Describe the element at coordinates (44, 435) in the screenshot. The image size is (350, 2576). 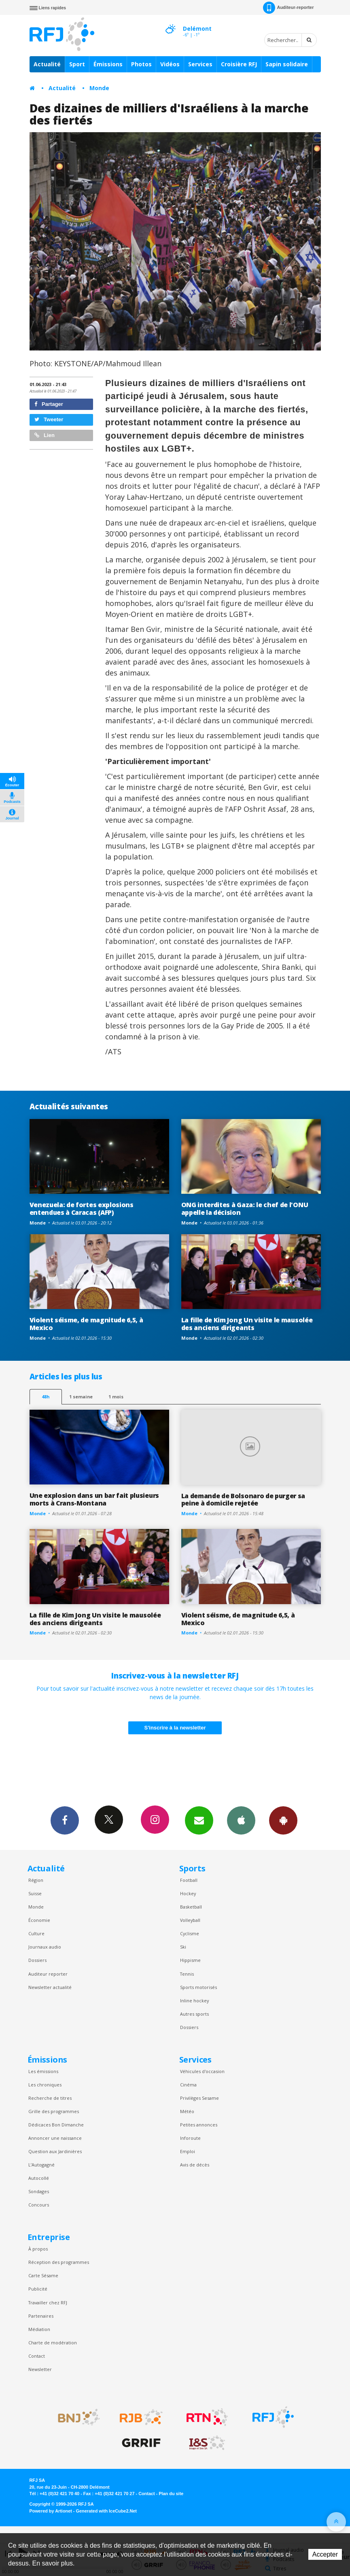
I see `Lien` at that location.